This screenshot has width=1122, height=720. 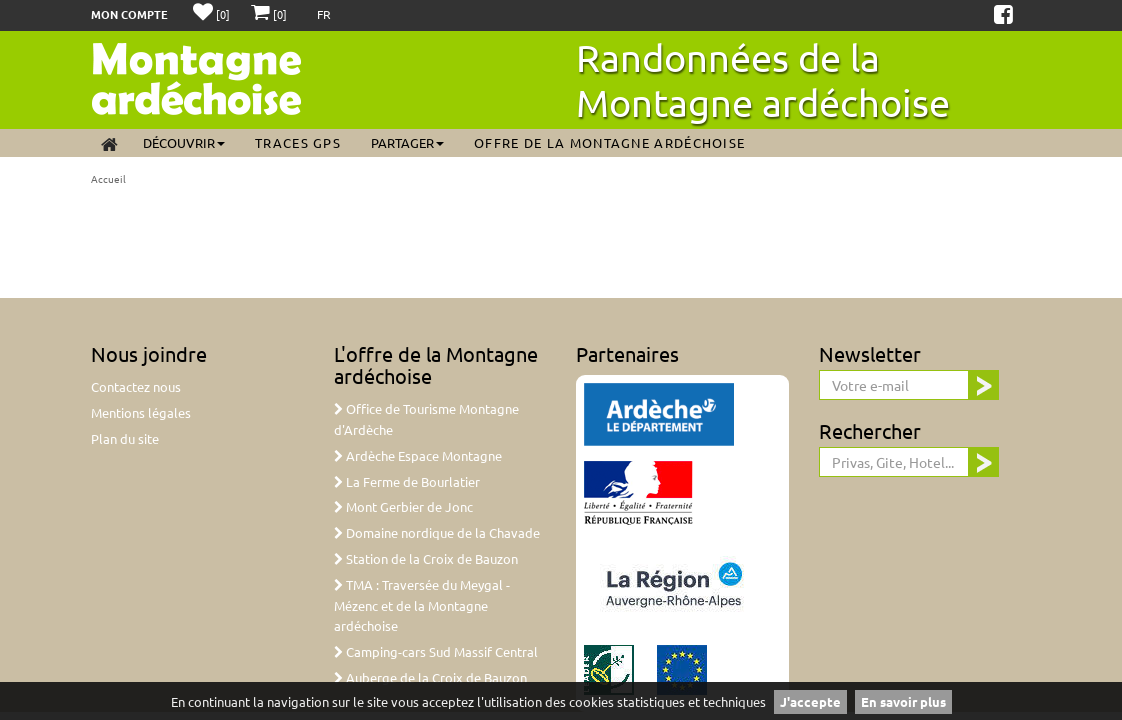 I want to click on J'accepte, so click(x=810, y=701).